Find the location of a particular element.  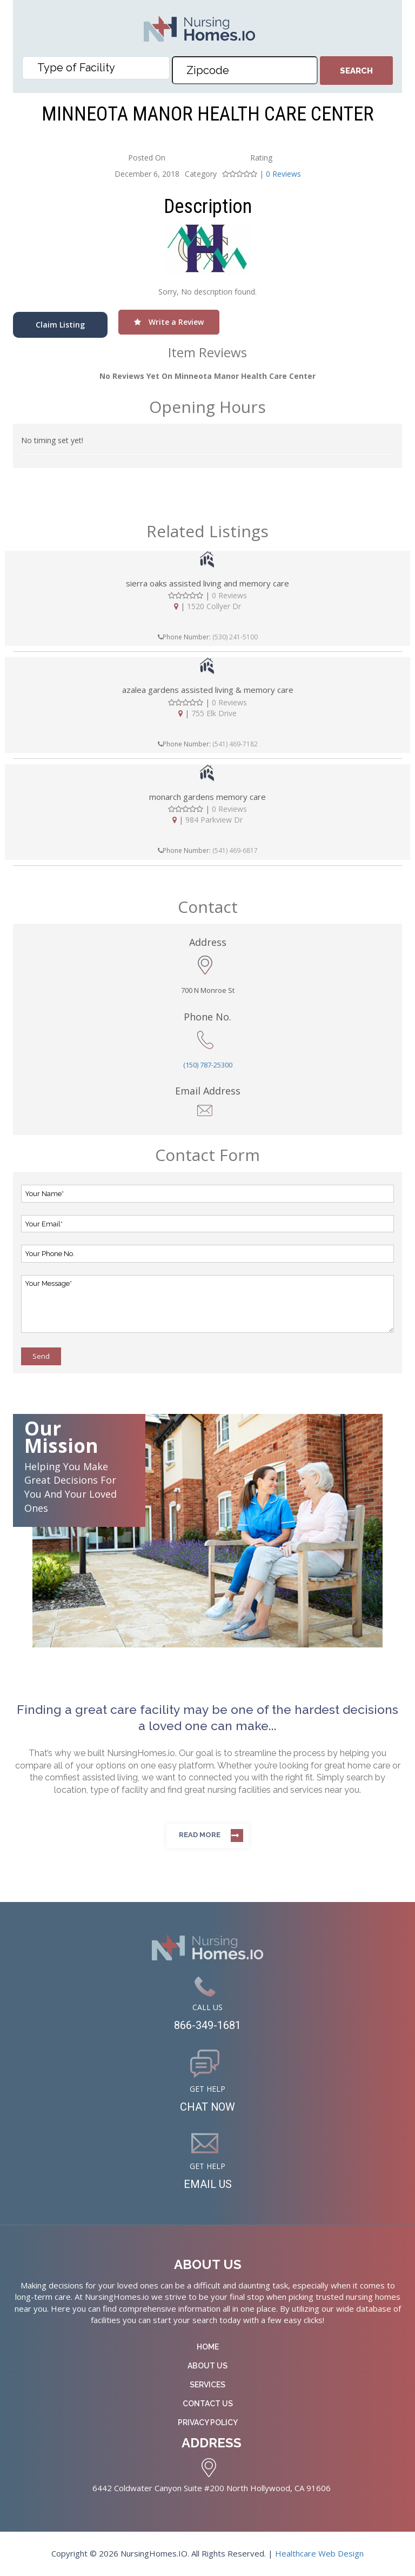

Read more is located at coordinates (199, 1835).